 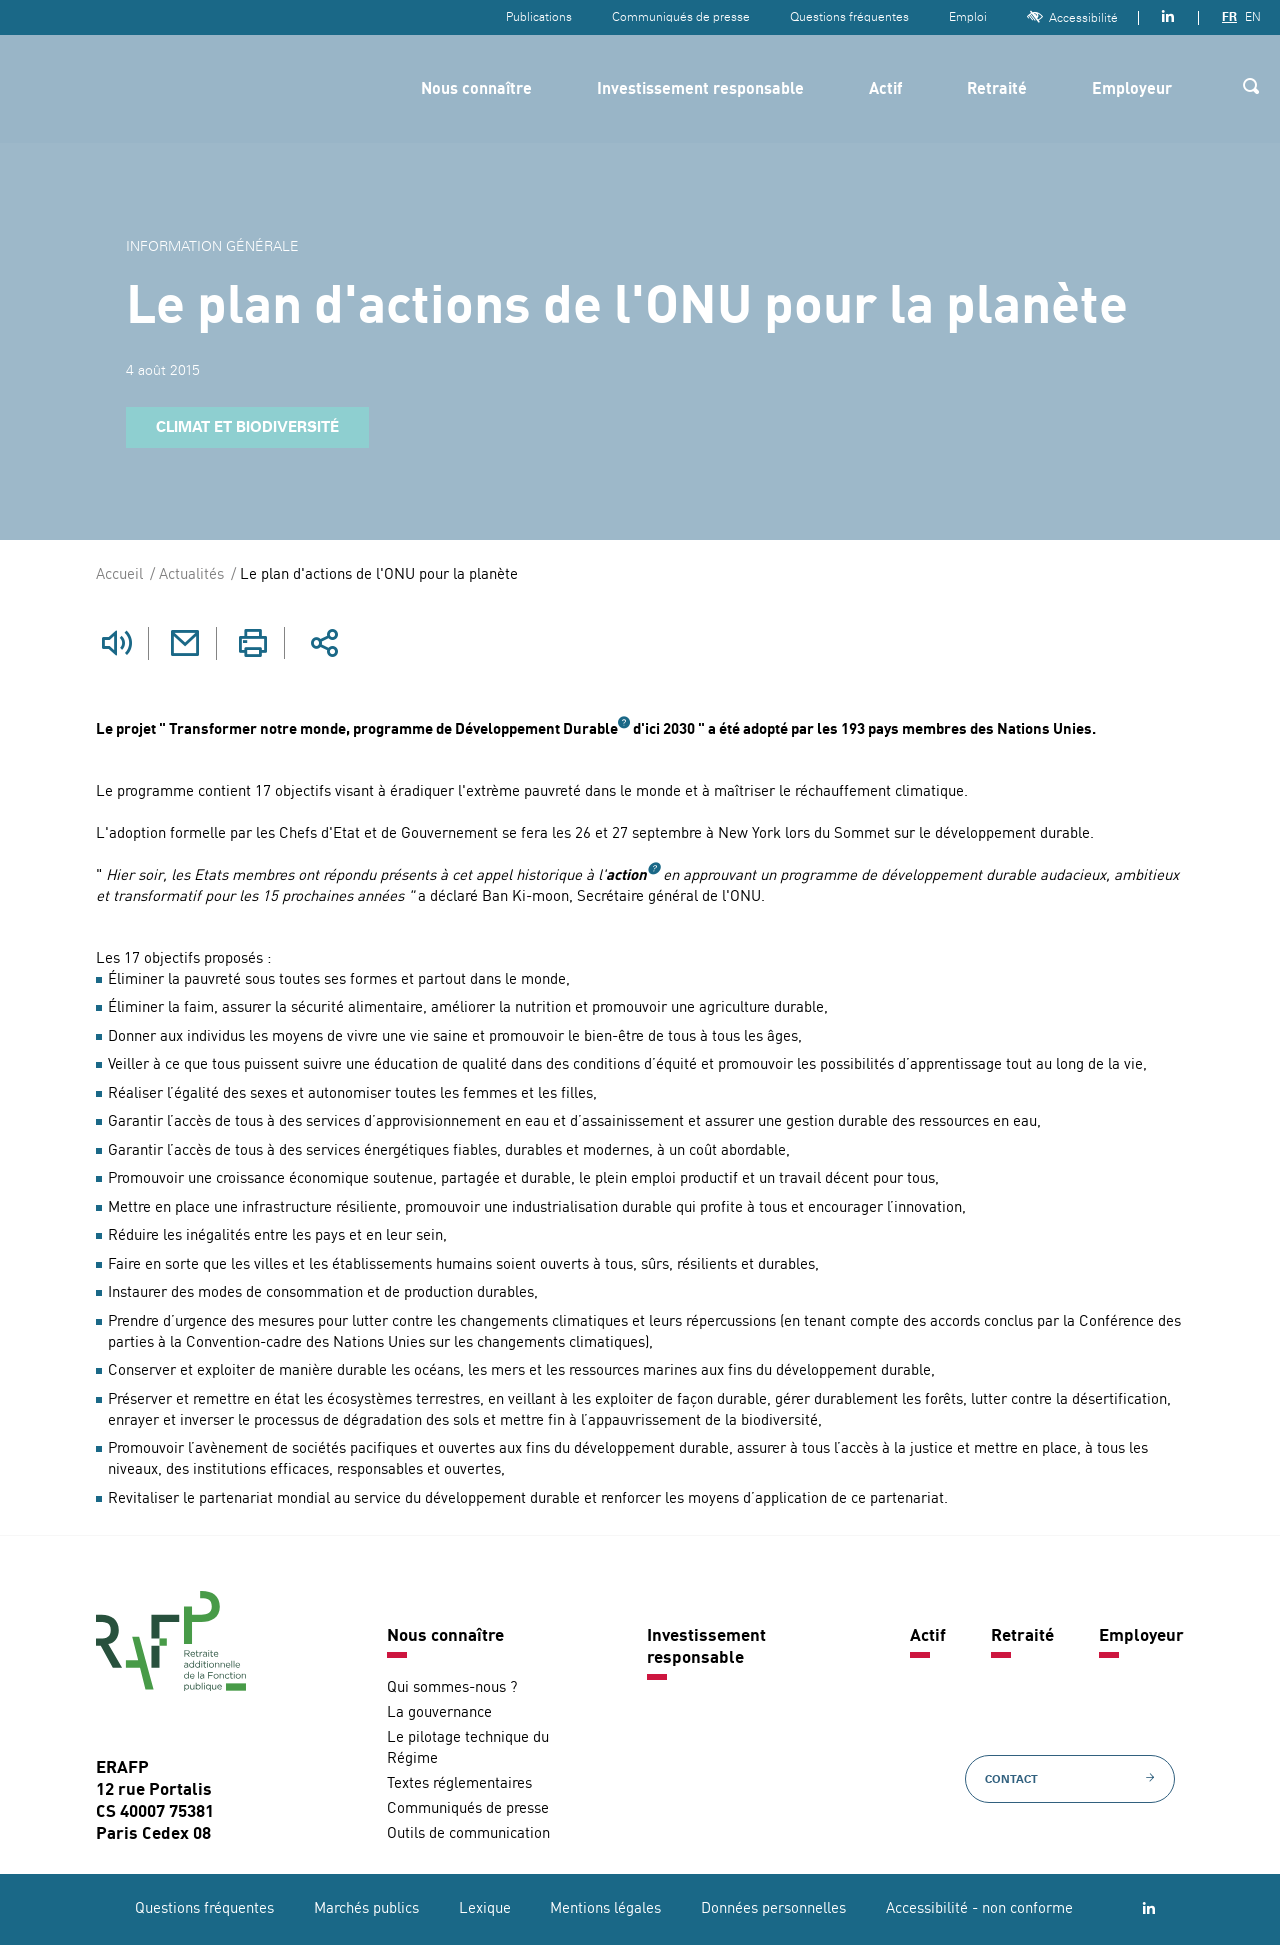 I want to click on Accessibilité, so click(x=1072, y=17).